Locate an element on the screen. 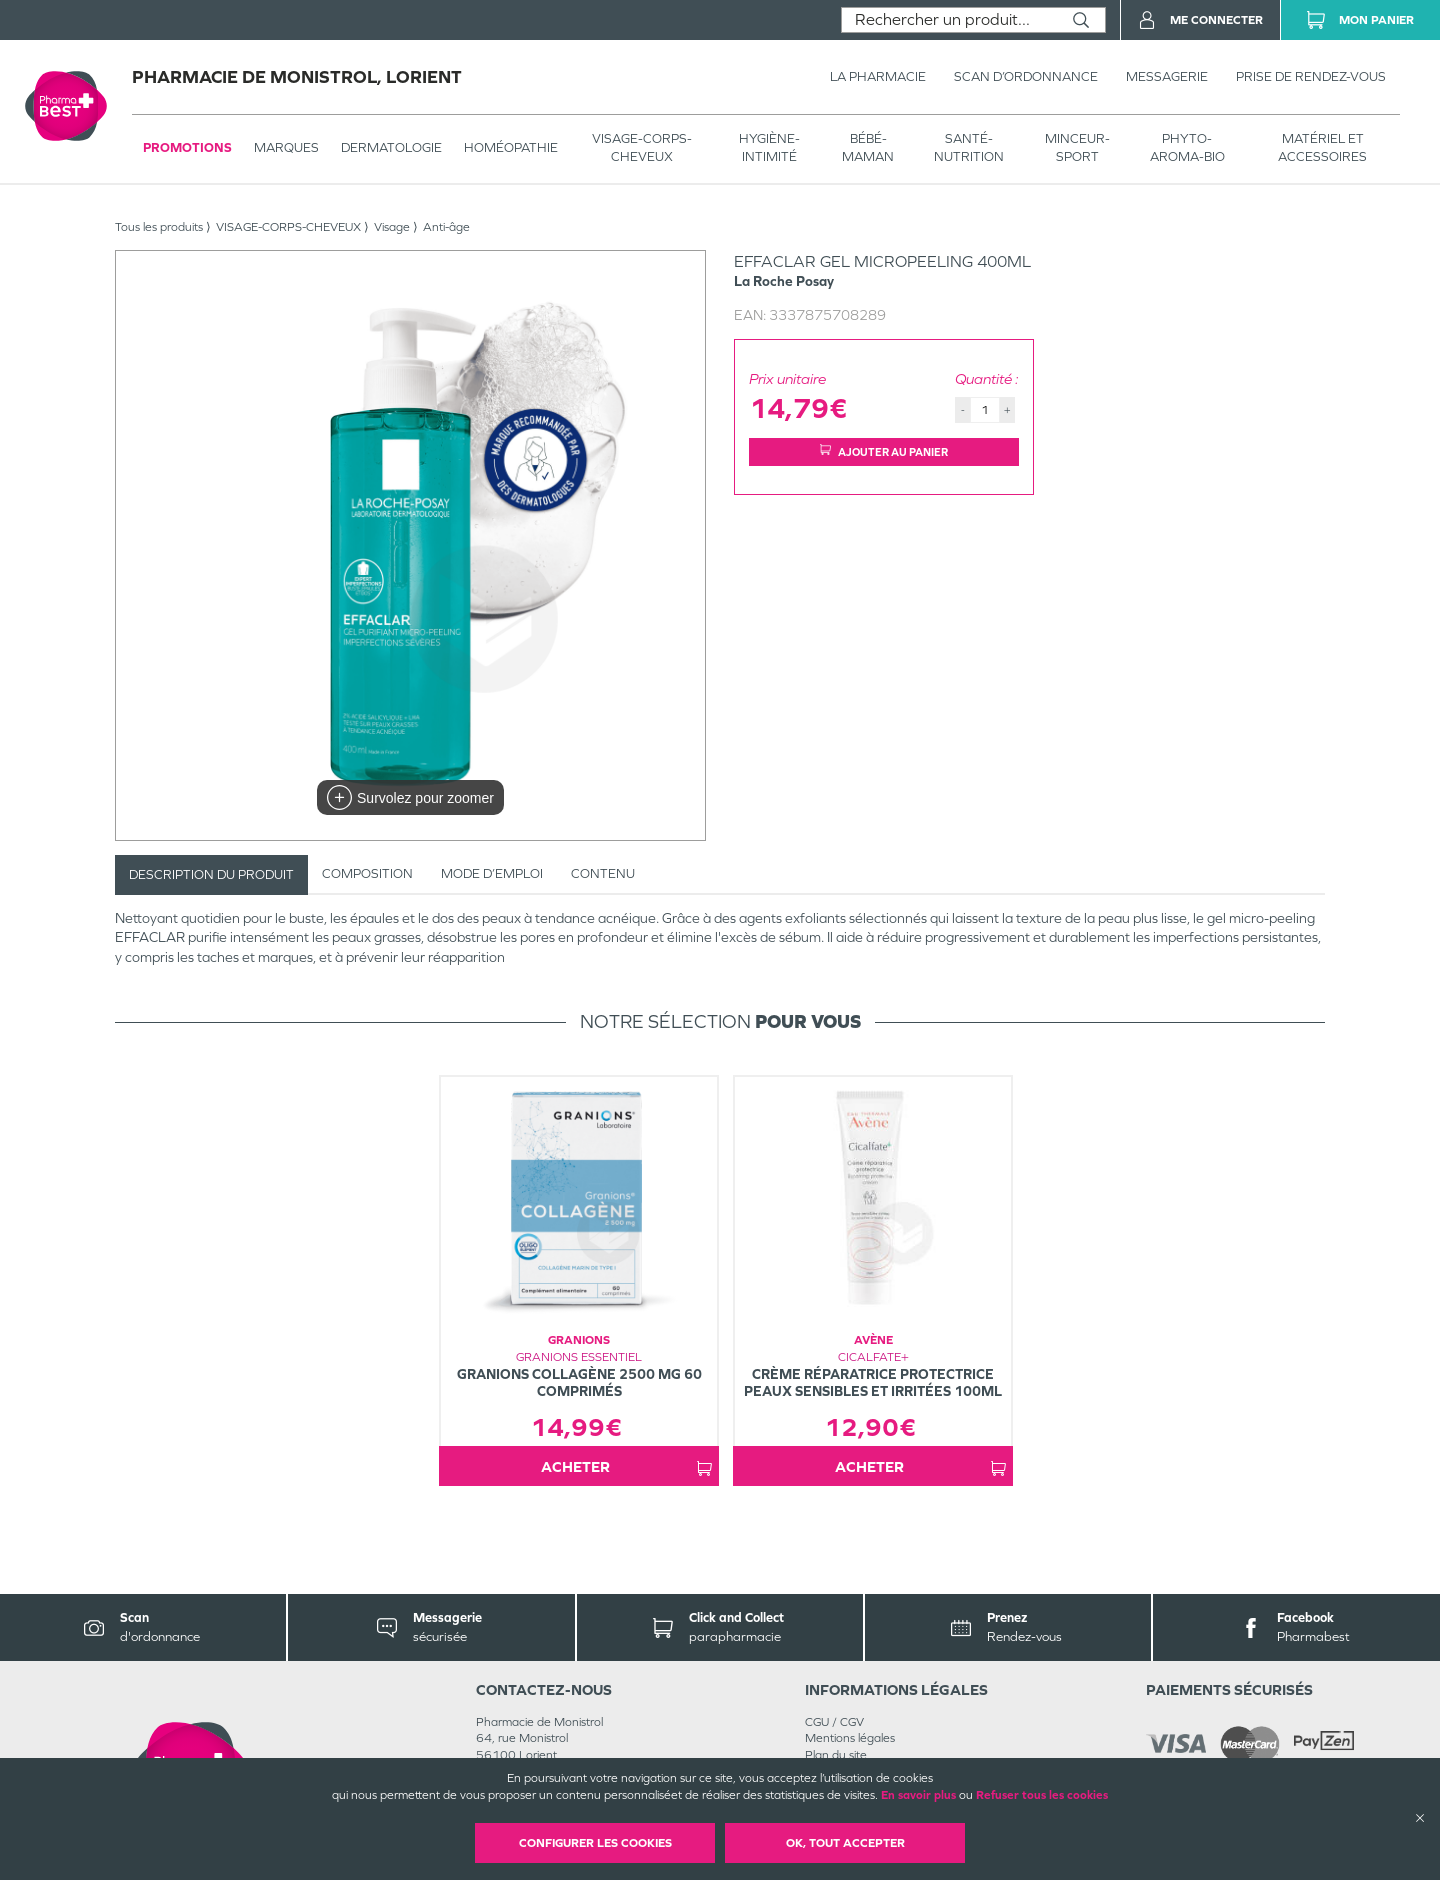  Ajouter au panier is located at coordinates (884, 451).